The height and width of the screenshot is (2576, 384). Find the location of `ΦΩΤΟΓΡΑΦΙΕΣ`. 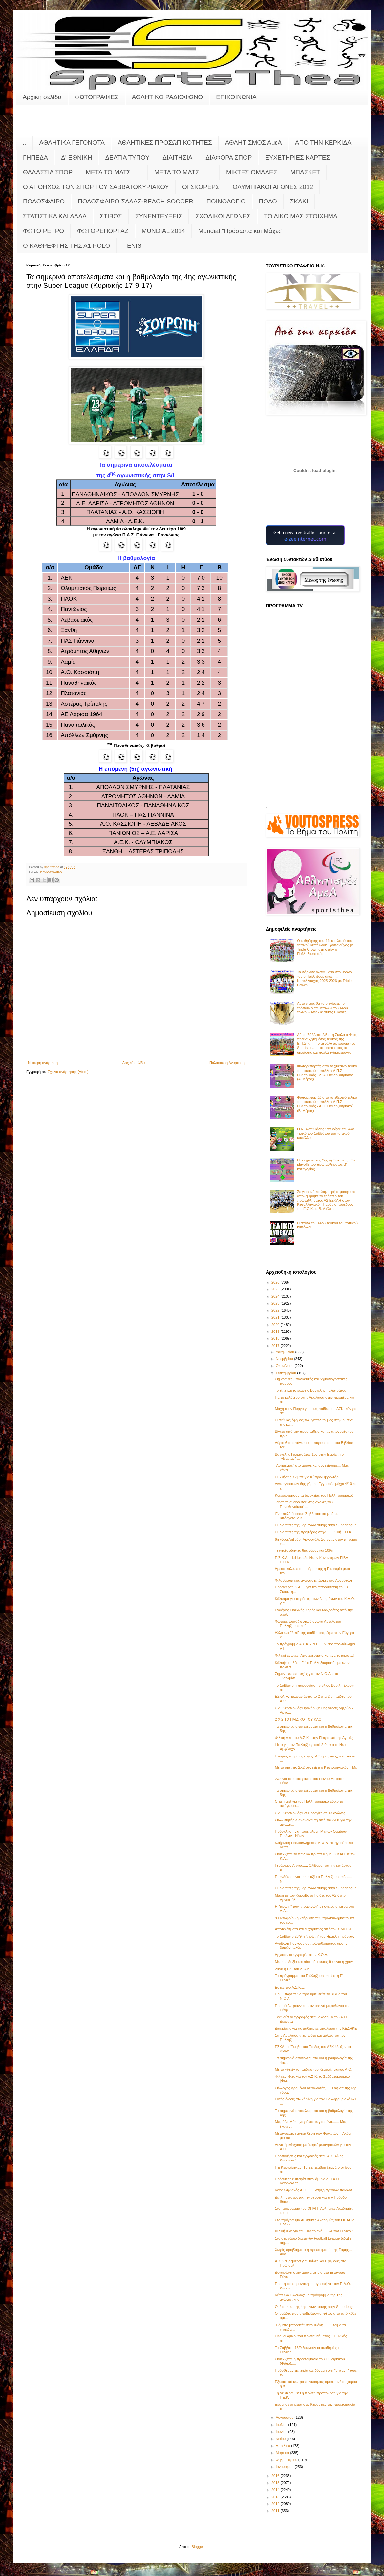

ΦΩΤΟΓΡΑΦΙΕΣ is located at coordinates (97, 97).